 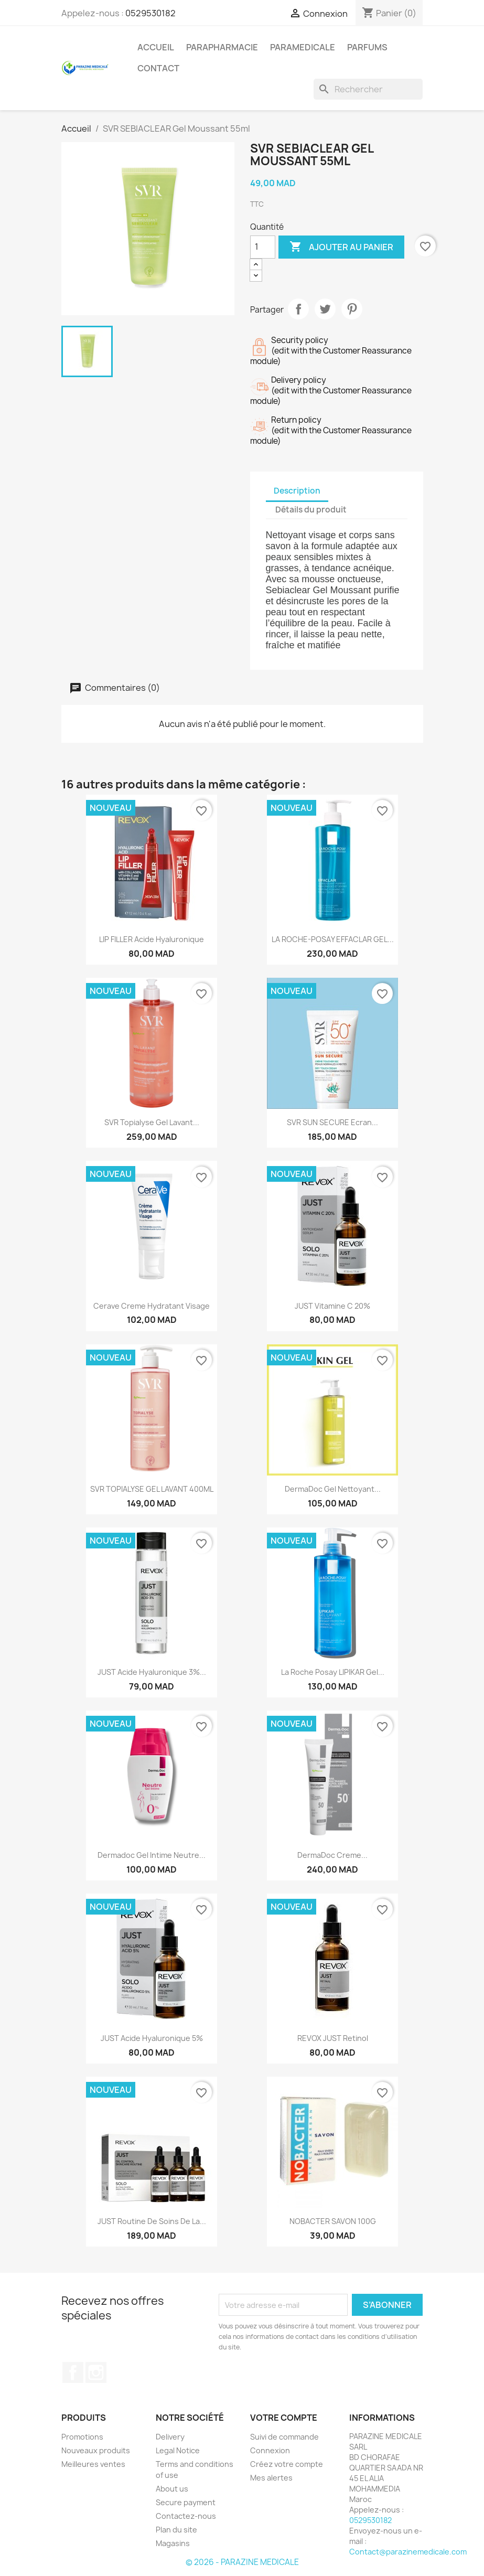 What do you see at coordinates (332, 1672) in the screenshot?
I see `La Roche Posay LIPIKAR Gel...` at bounding box center [332, 1672].